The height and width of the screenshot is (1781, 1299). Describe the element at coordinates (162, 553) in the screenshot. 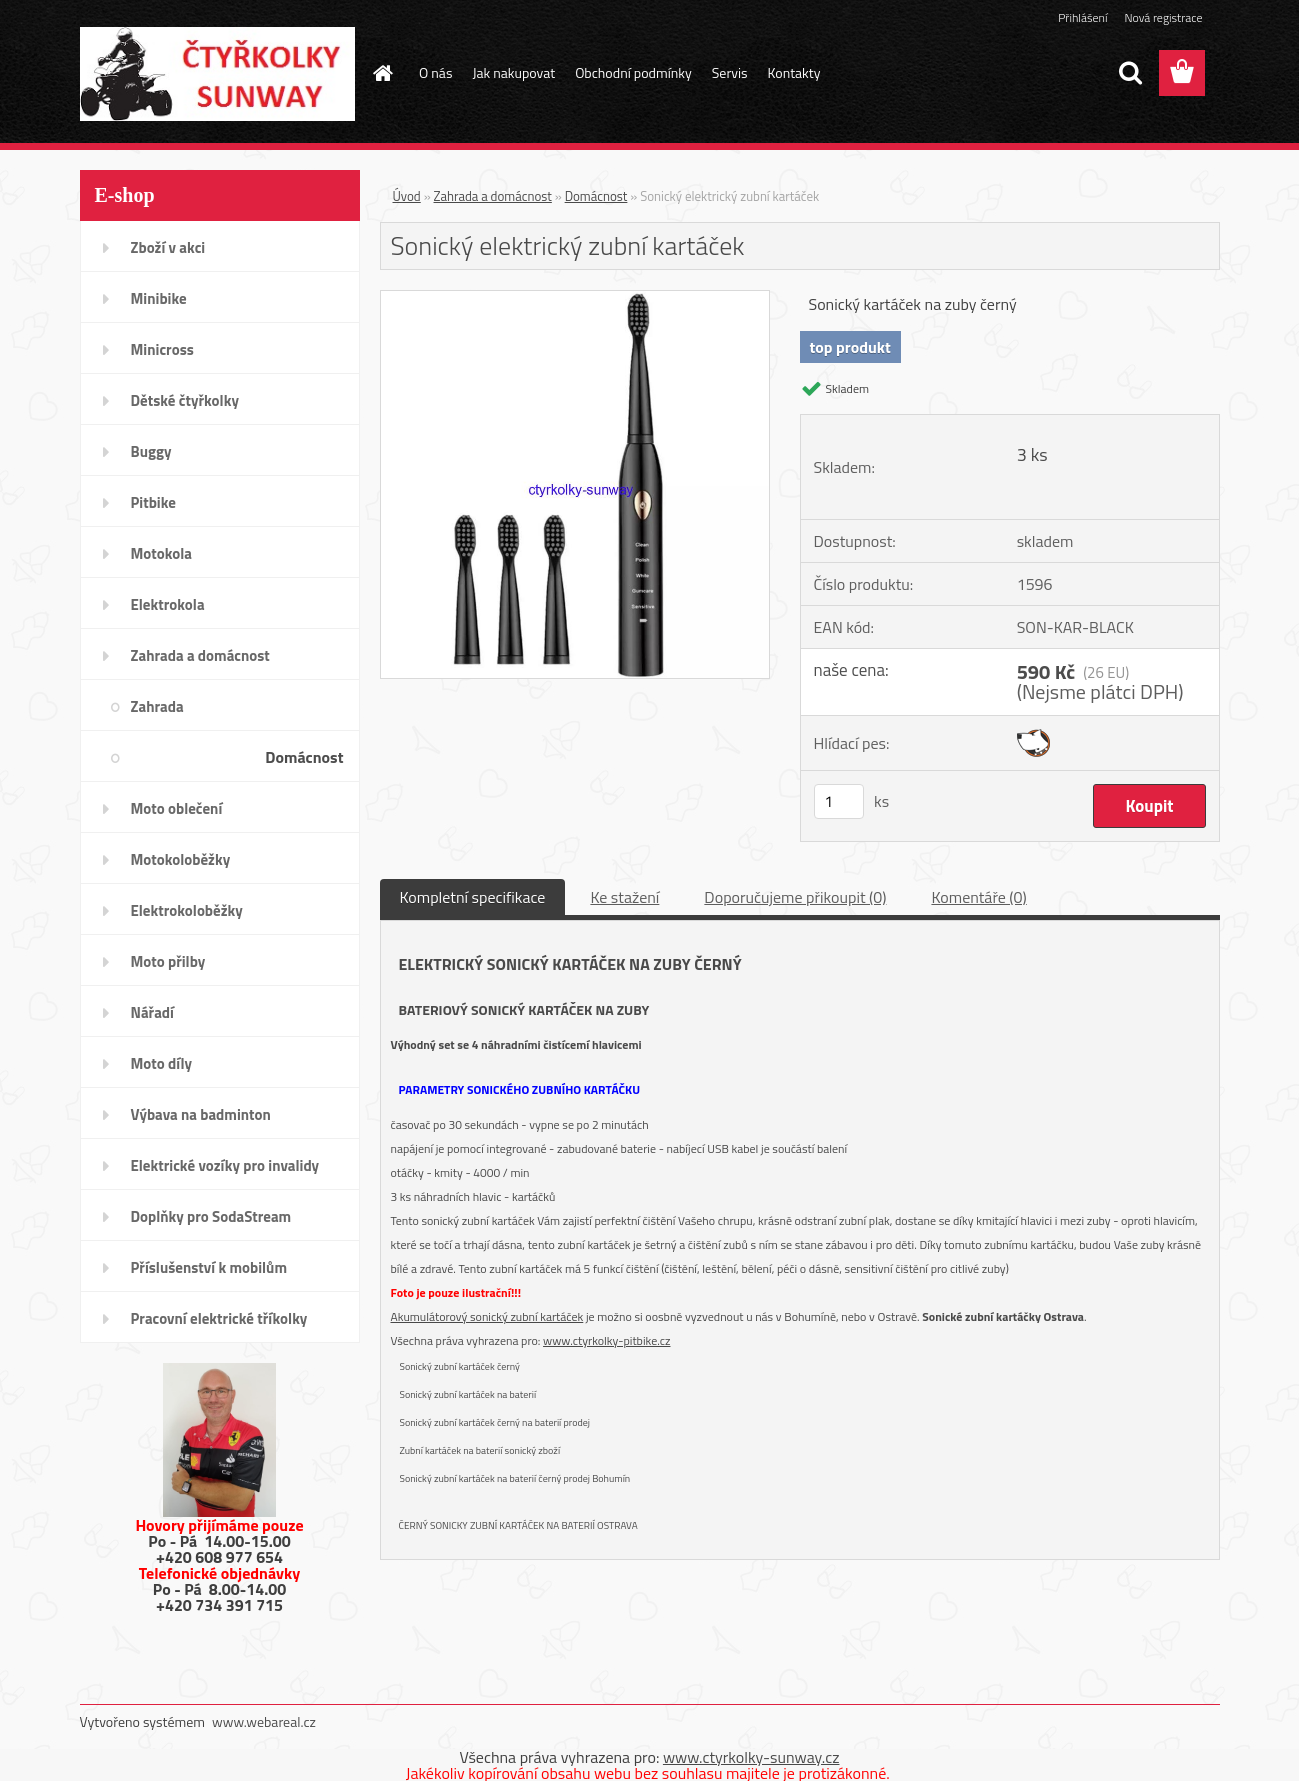

I see `Motokola` at that location.